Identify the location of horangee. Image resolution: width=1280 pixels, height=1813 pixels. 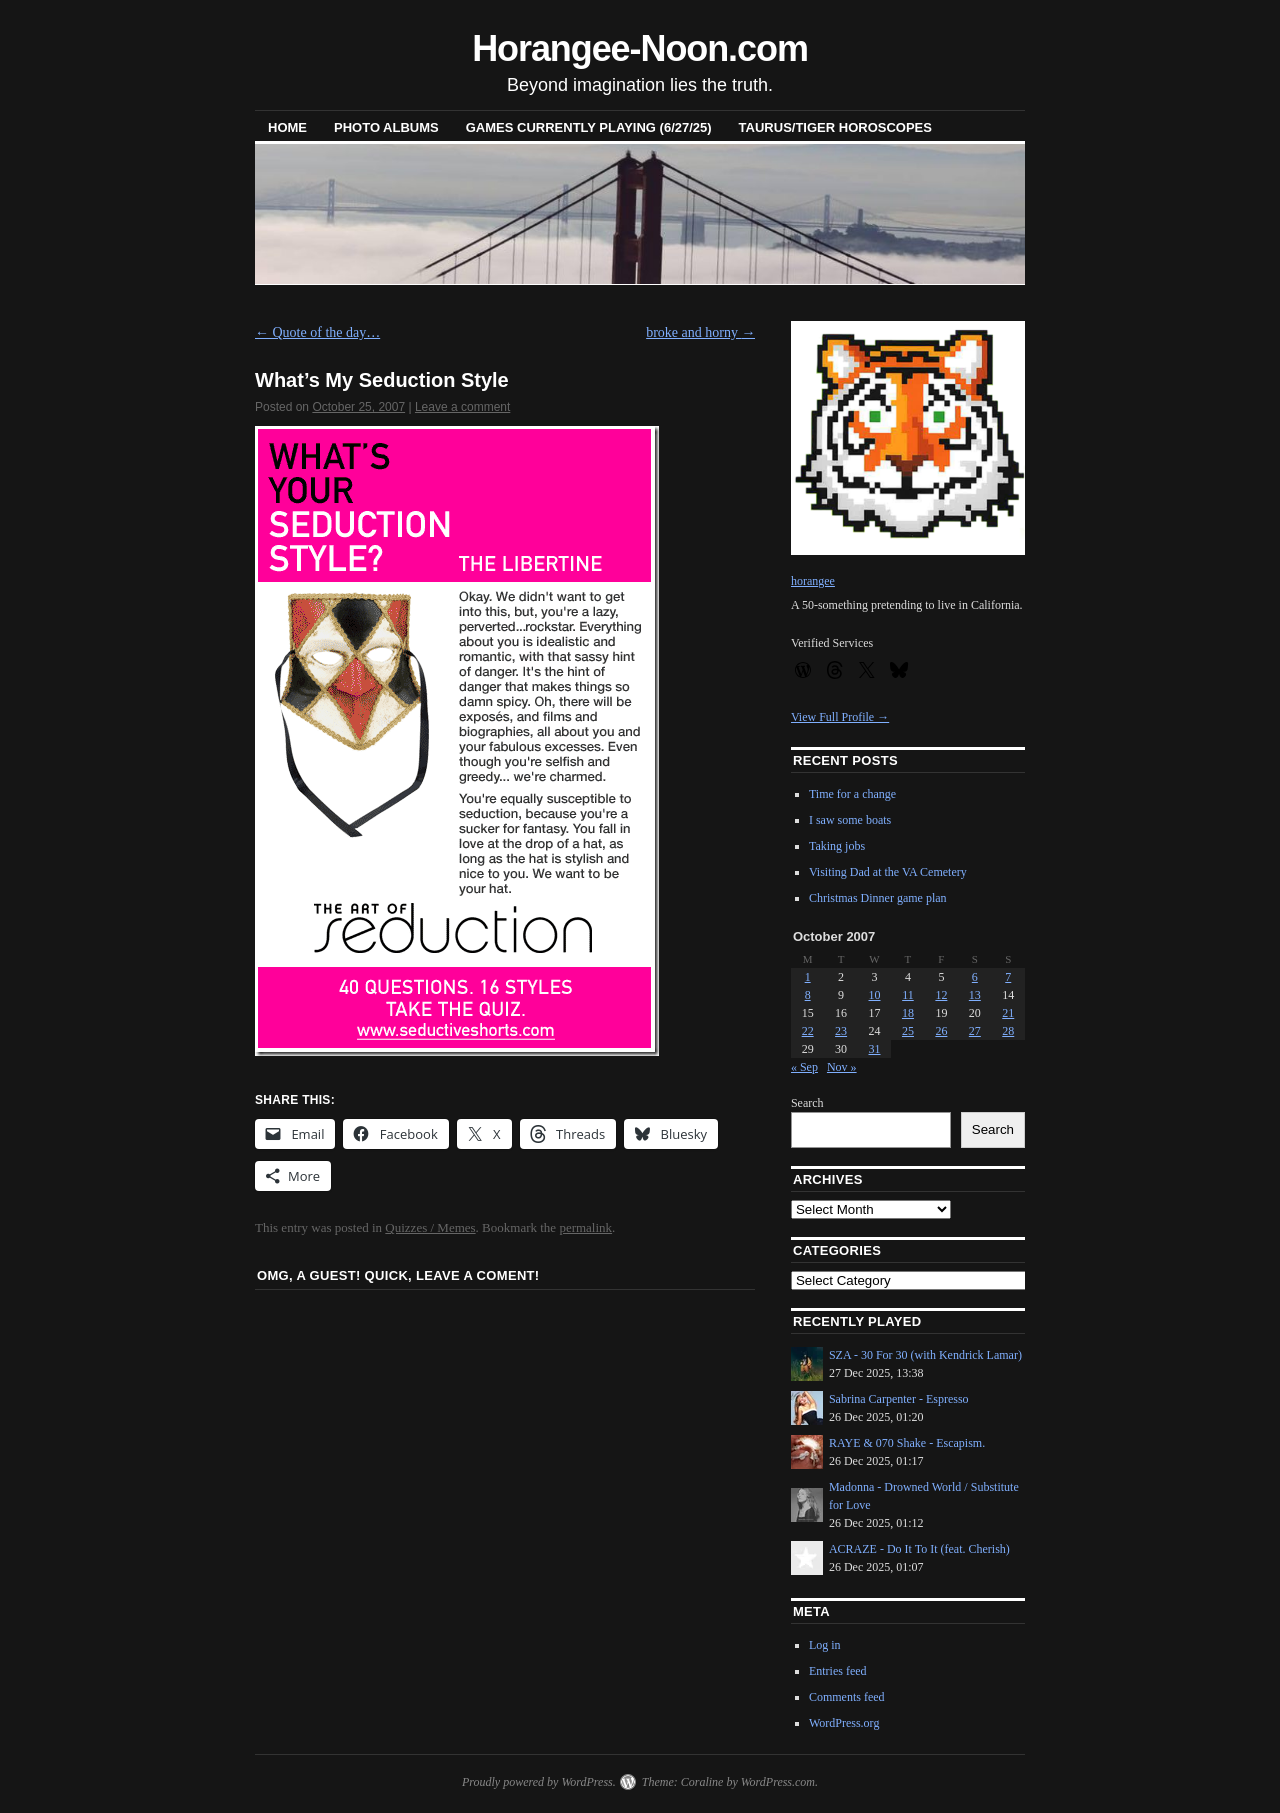
(813, 581).